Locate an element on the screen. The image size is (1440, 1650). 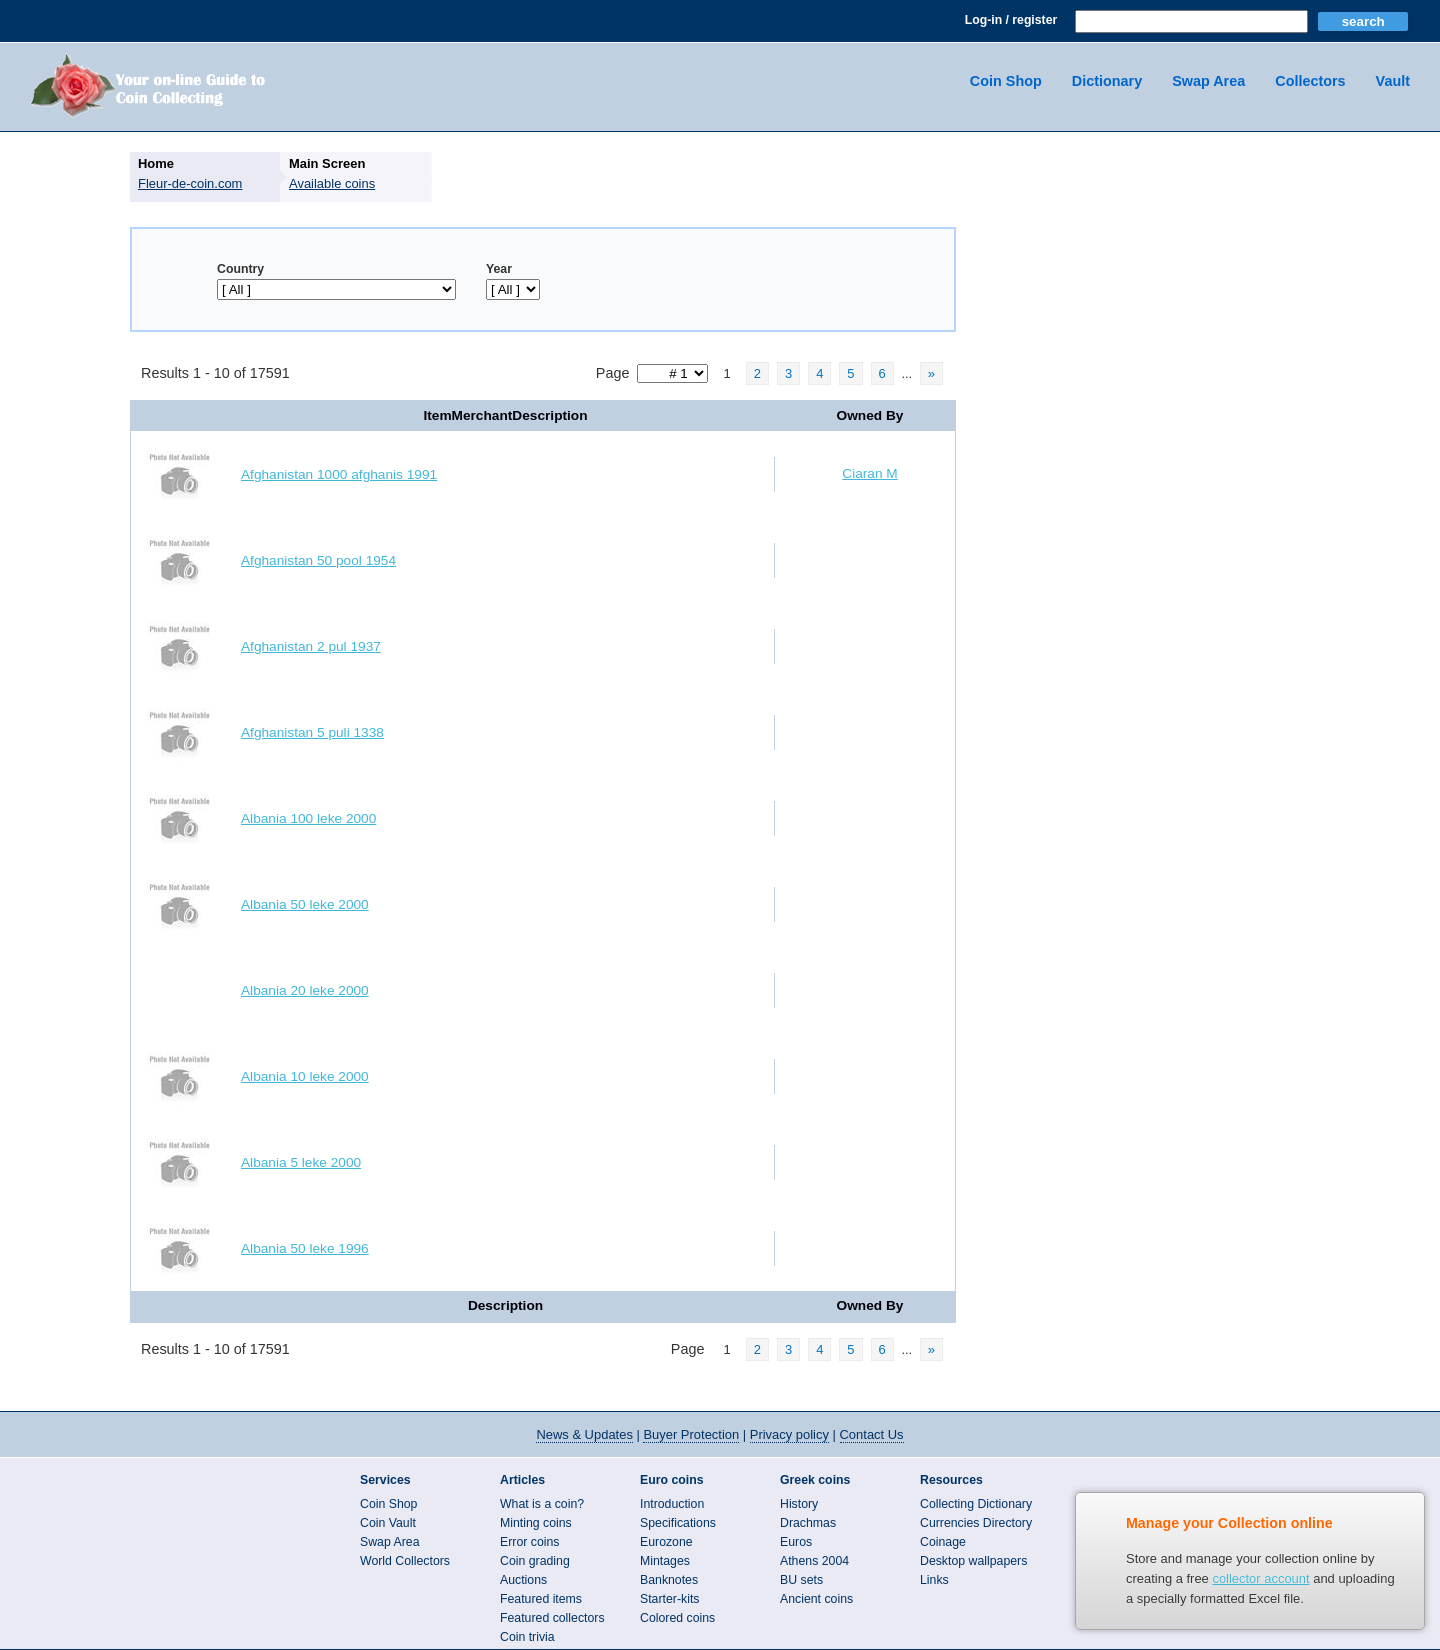
Featured collectors is located at coordinates (552, 1618).